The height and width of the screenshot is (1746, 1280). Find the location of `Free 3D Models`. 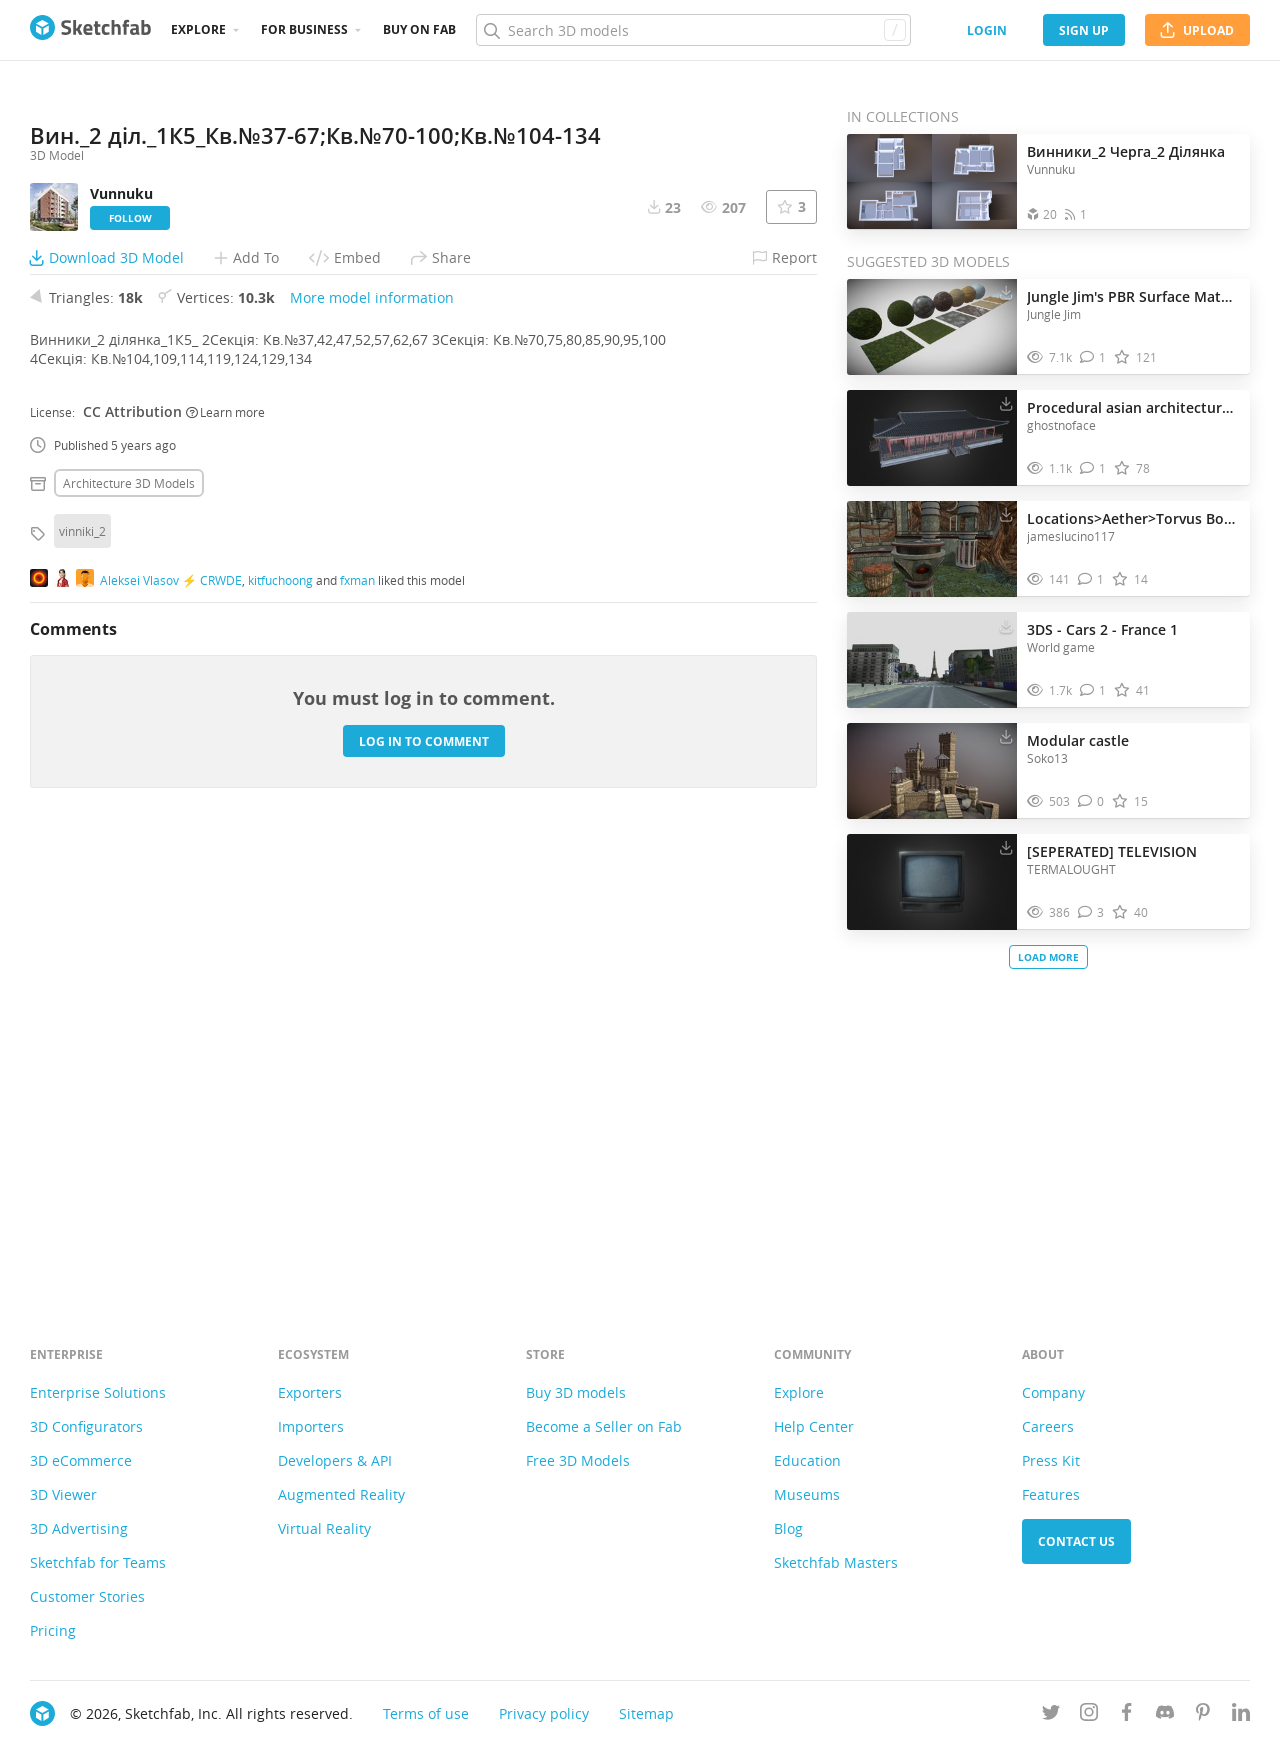

Free 3D Models is located at coordinates (578, 1460).